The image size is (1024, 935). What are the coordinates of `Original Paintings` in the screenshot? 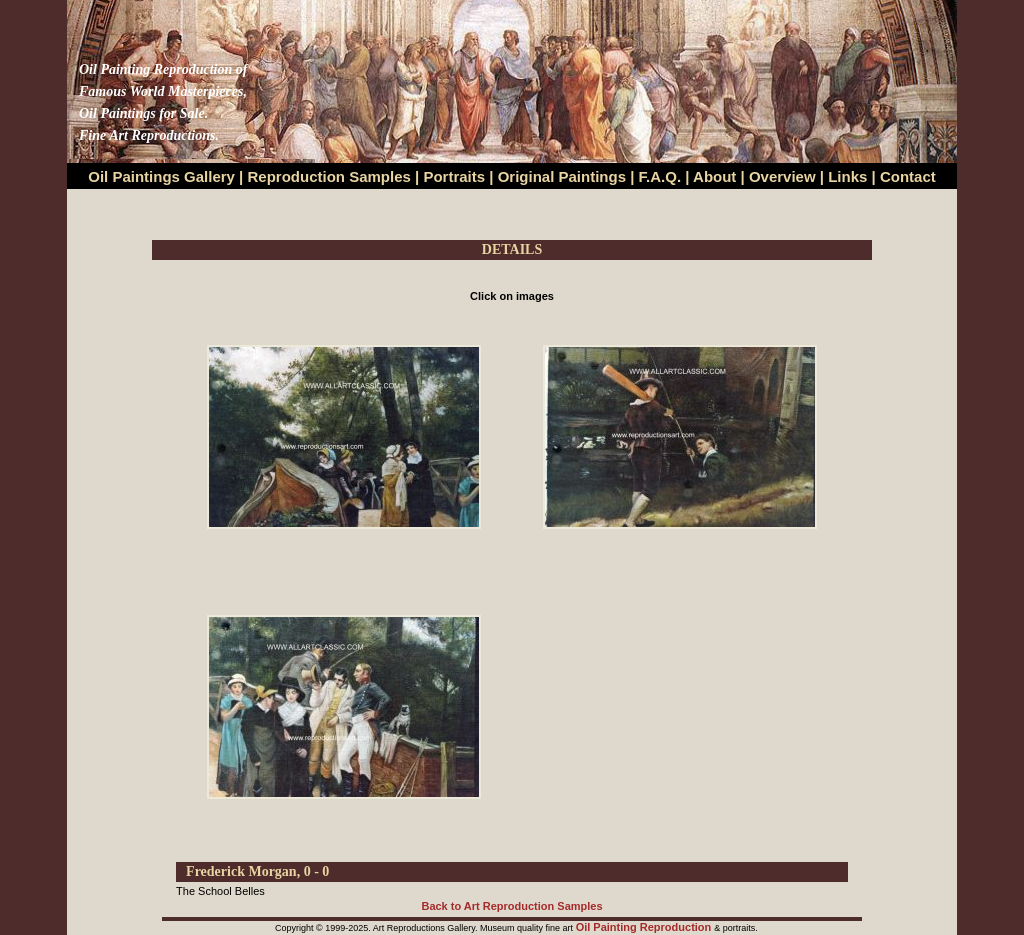 It's located at (562, 176).